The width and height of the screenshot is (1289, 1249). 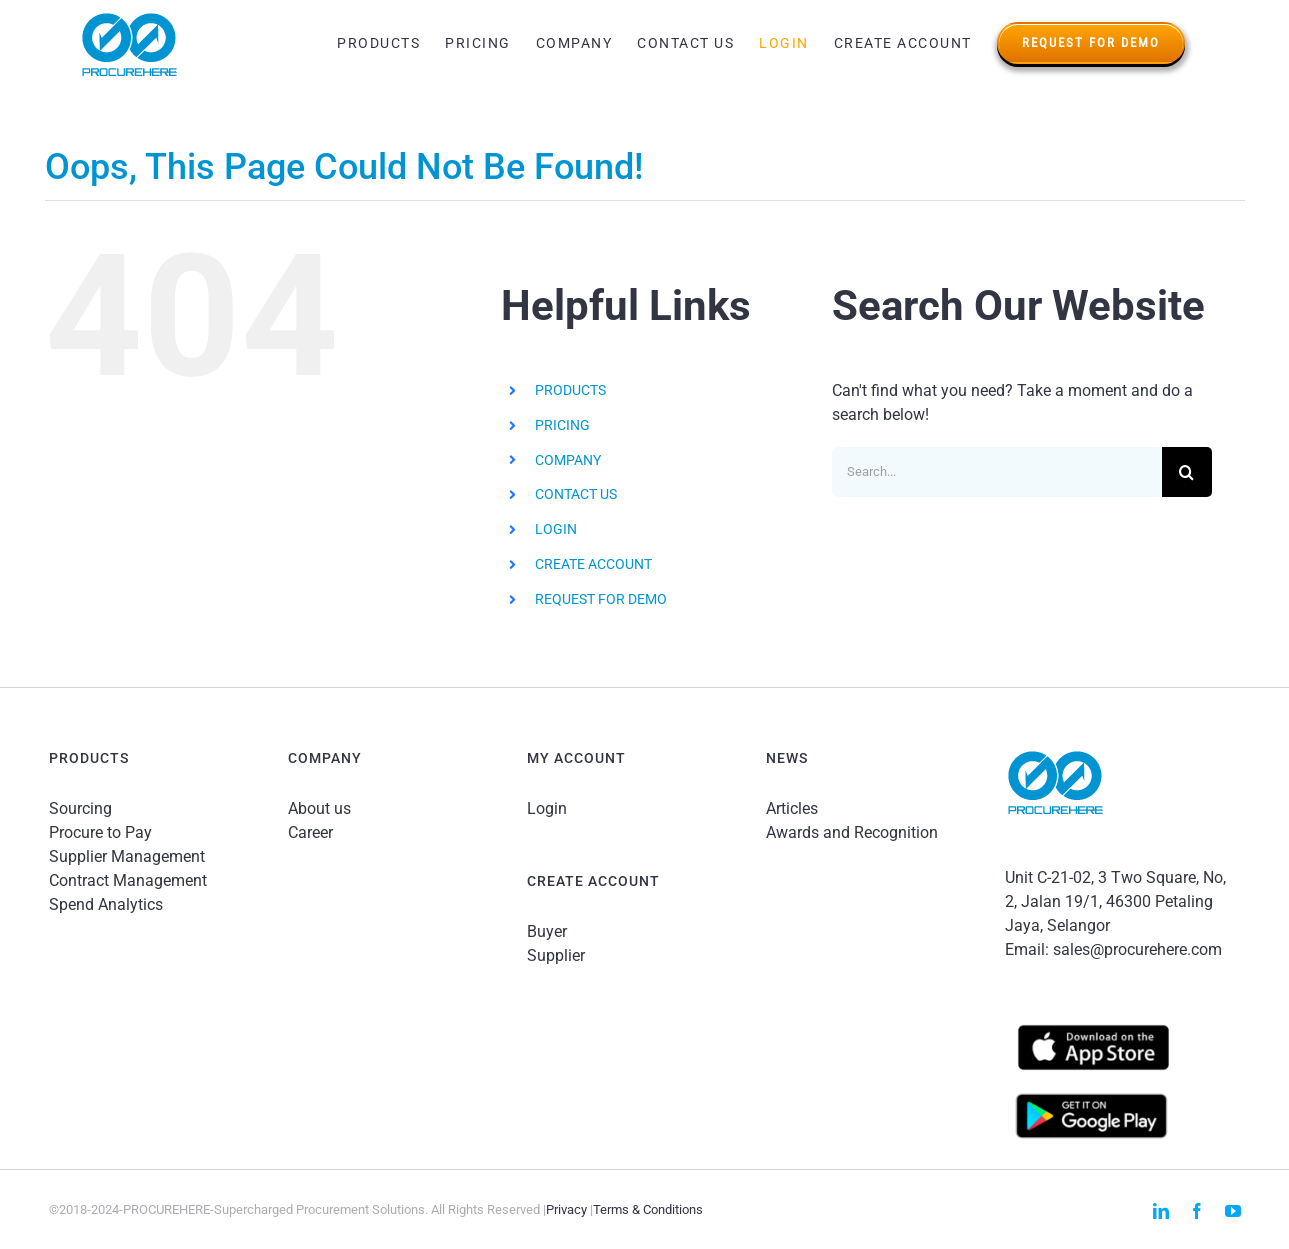 What do you see at coordinates (792, 808) in the screenshot?
I see `Articles` at bounding box center [792, 808].